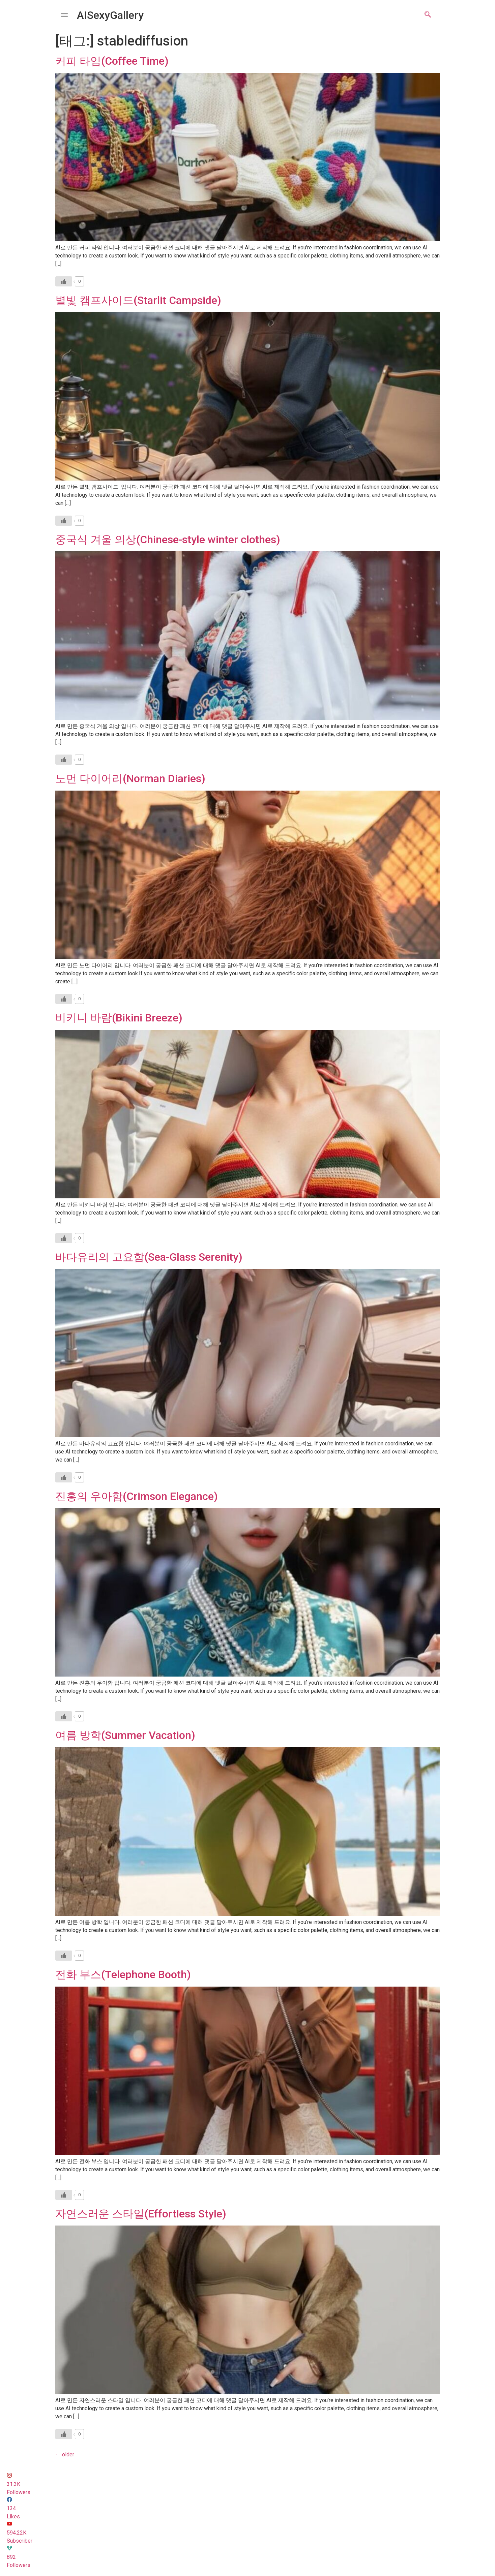 Image resolution: width=495 pixels, height=2576 pixels. I want to click on 바다유리의 고요함(Sea-Glass Serenity), so click(148, 1257).